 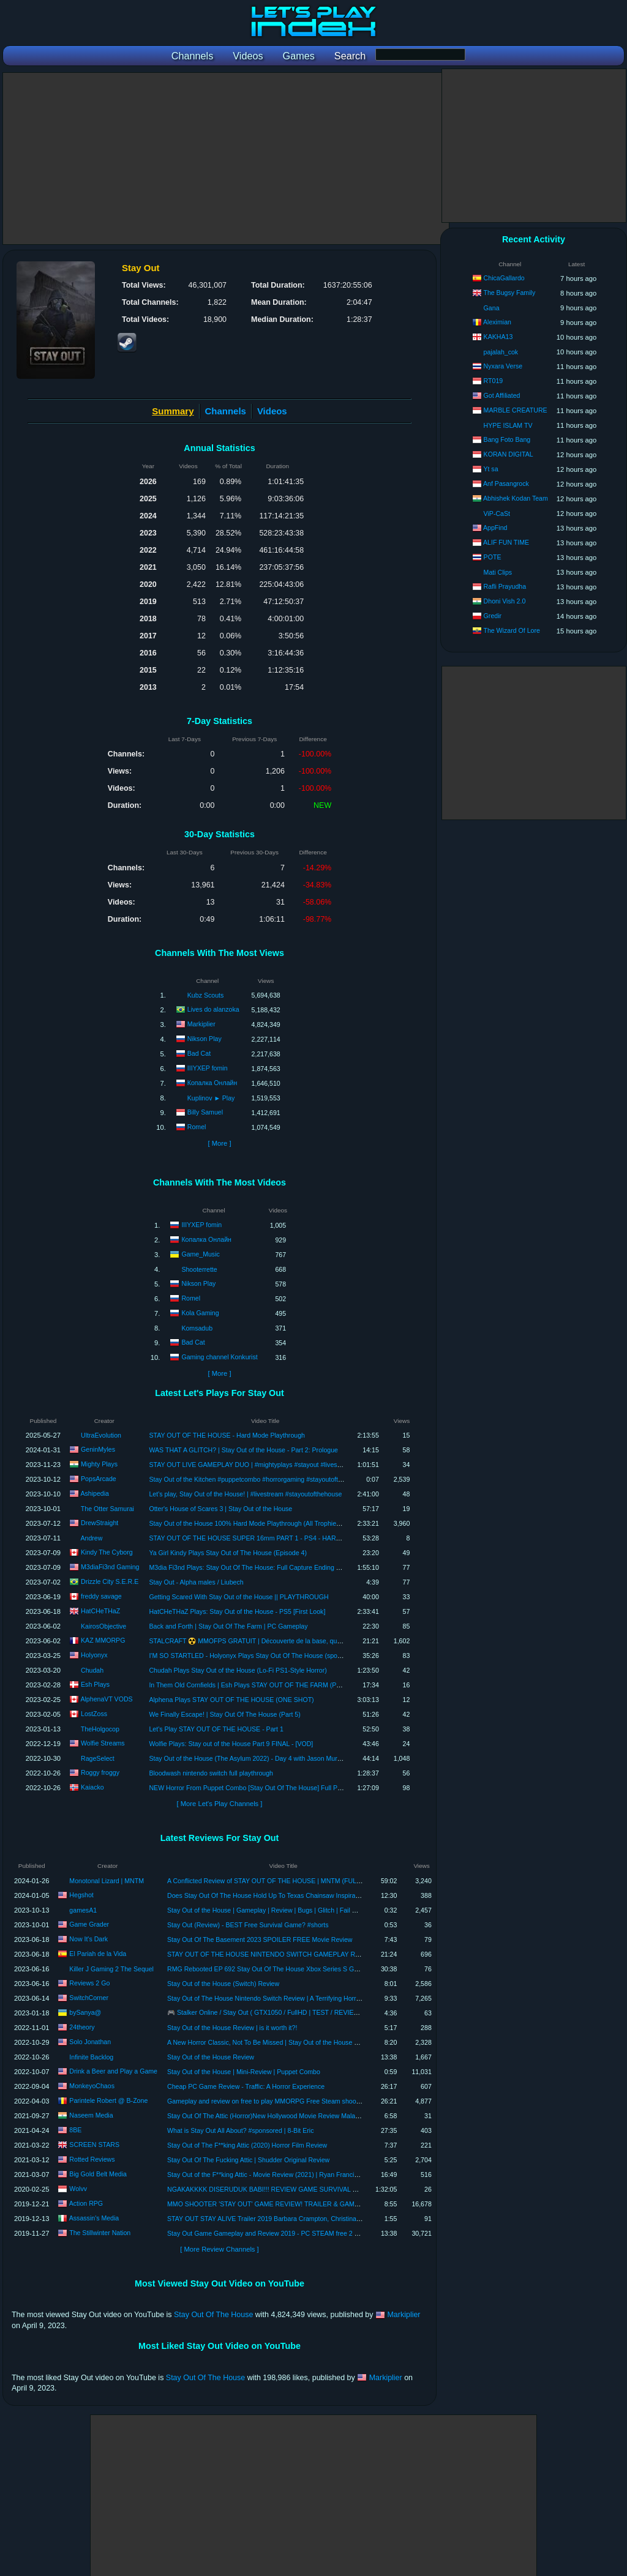 I want to click on [Advertisement], so click(x=226, y=158).